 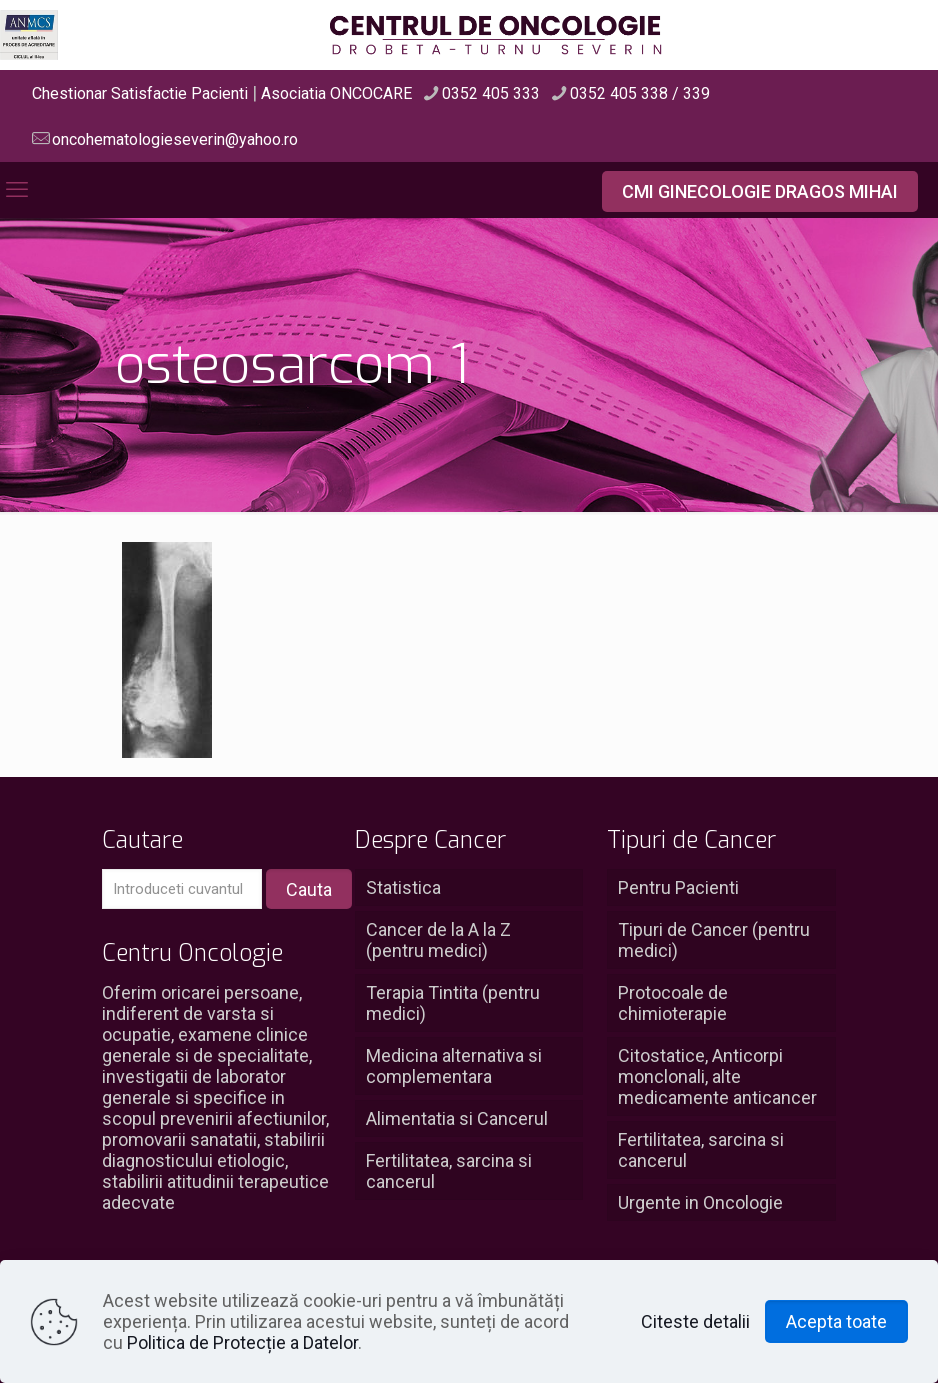 I want to click on [mobile menu], so click(x=17, y=190).